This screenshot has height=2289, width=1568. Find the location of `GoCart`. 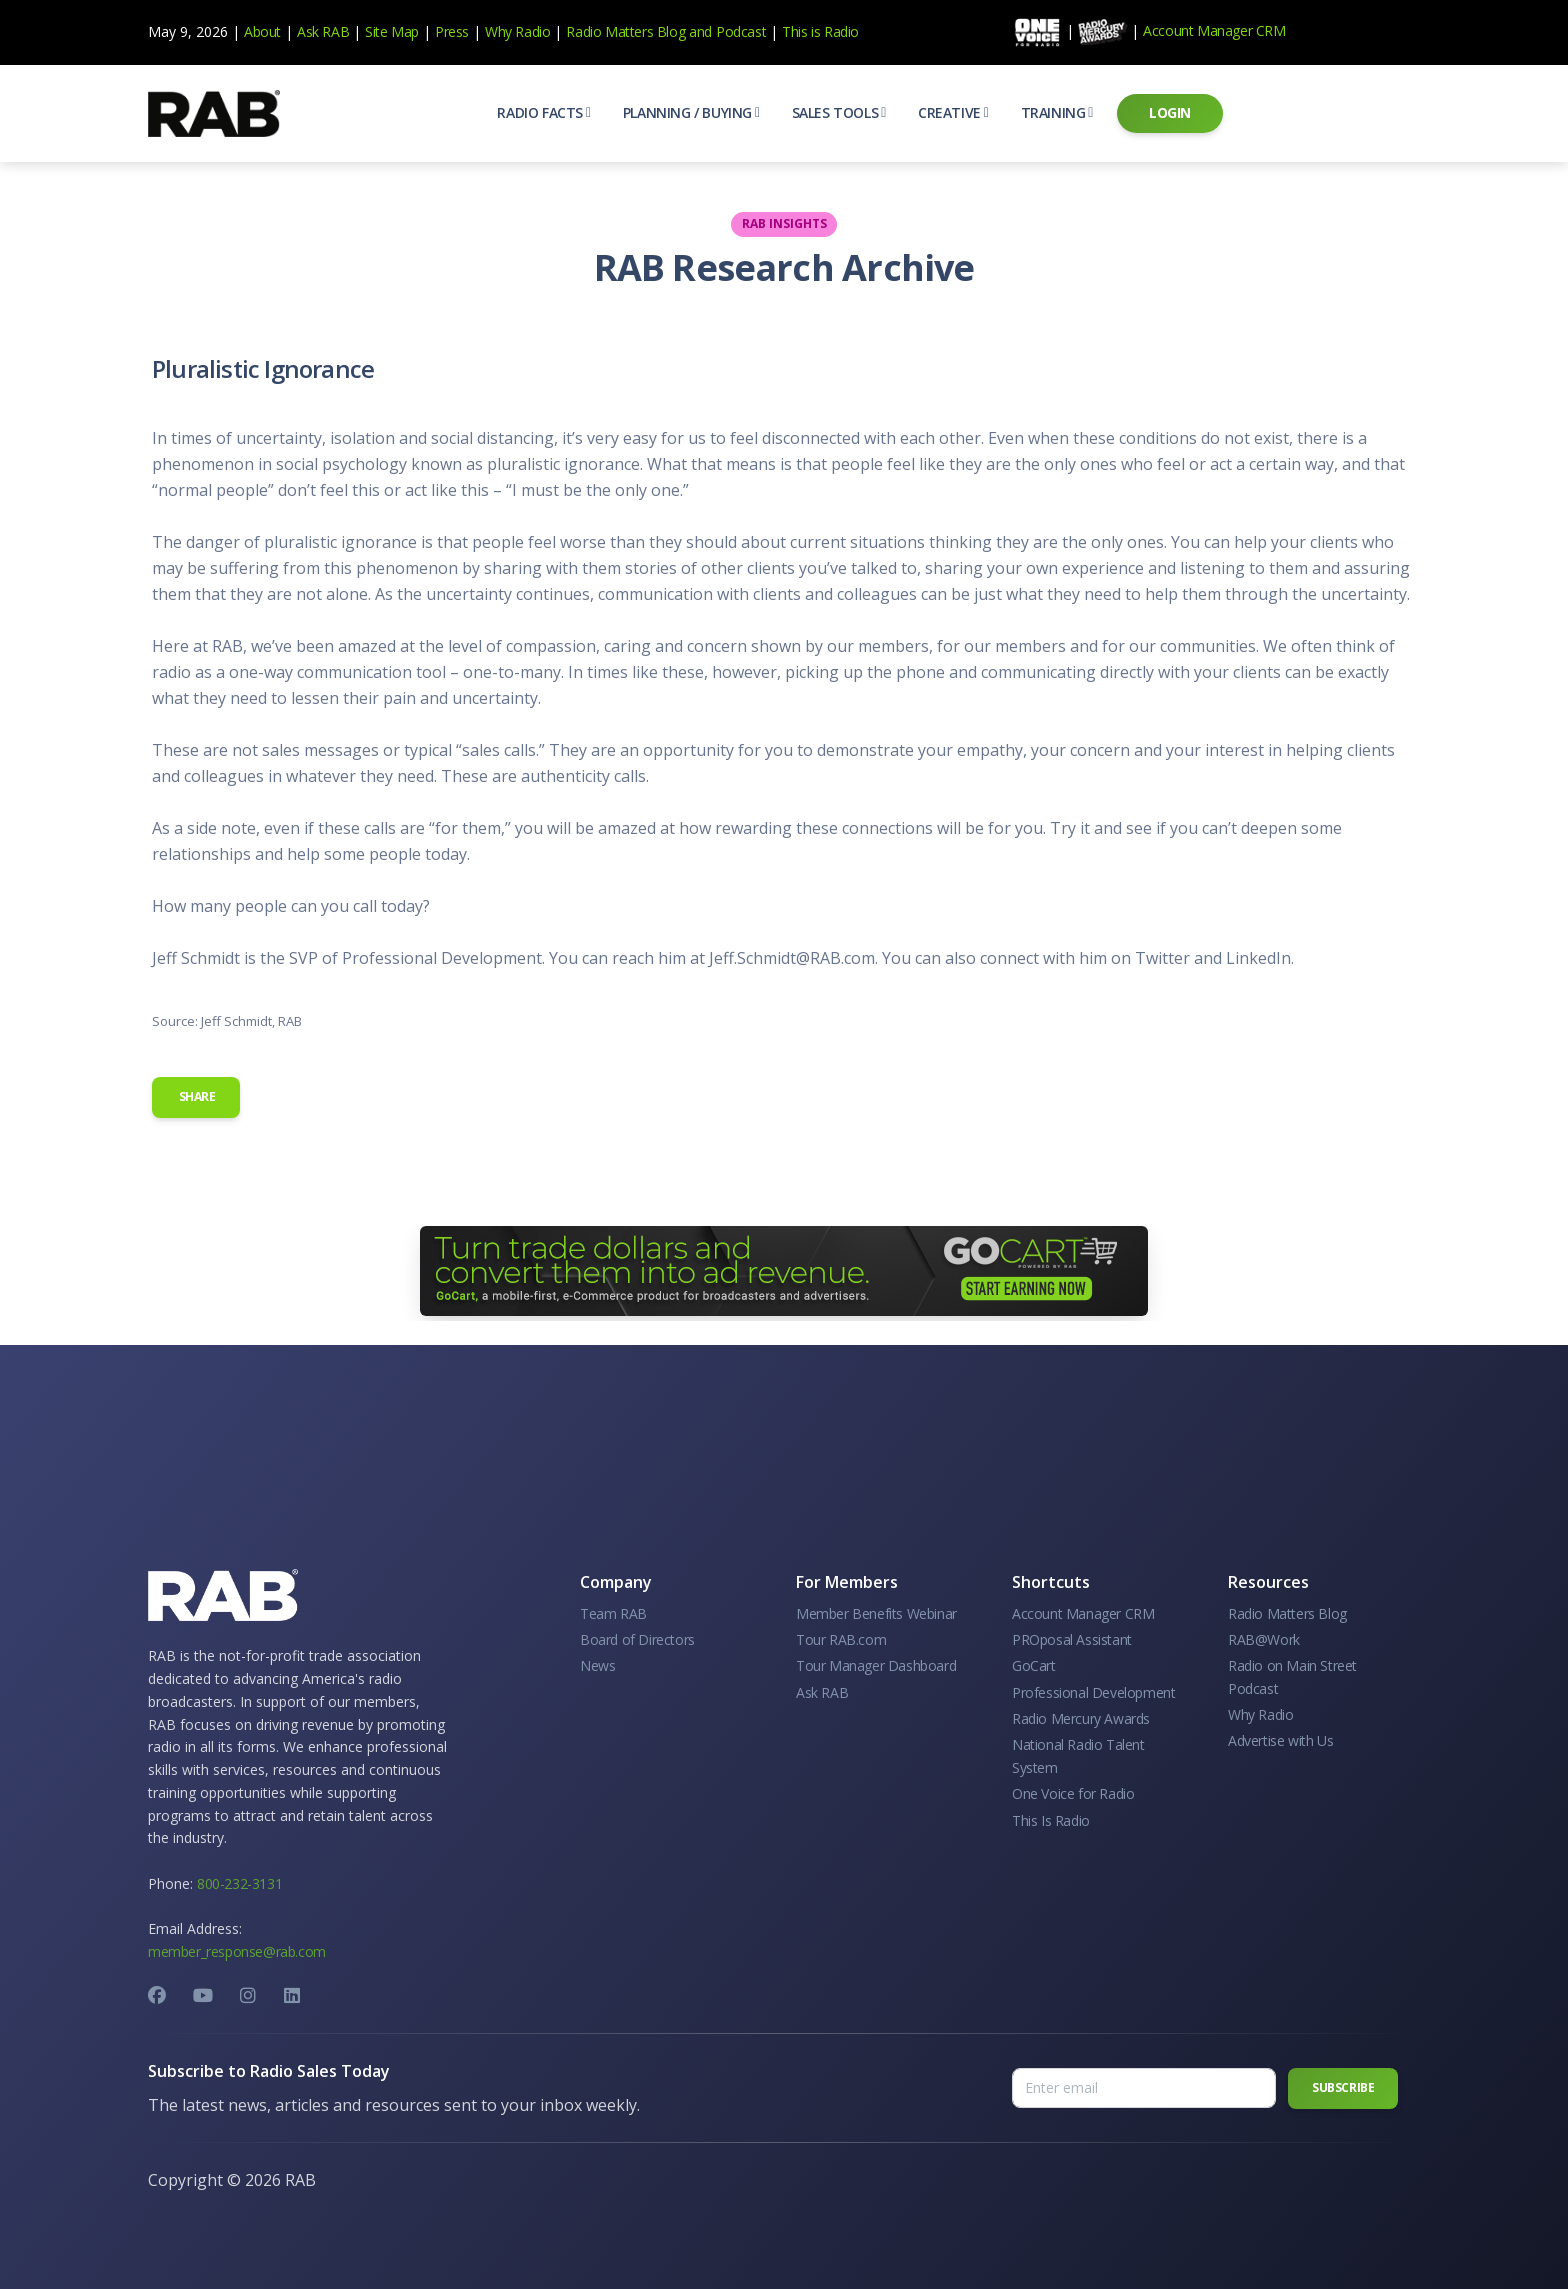

GoCart is located at coordinates (1034, 1665).